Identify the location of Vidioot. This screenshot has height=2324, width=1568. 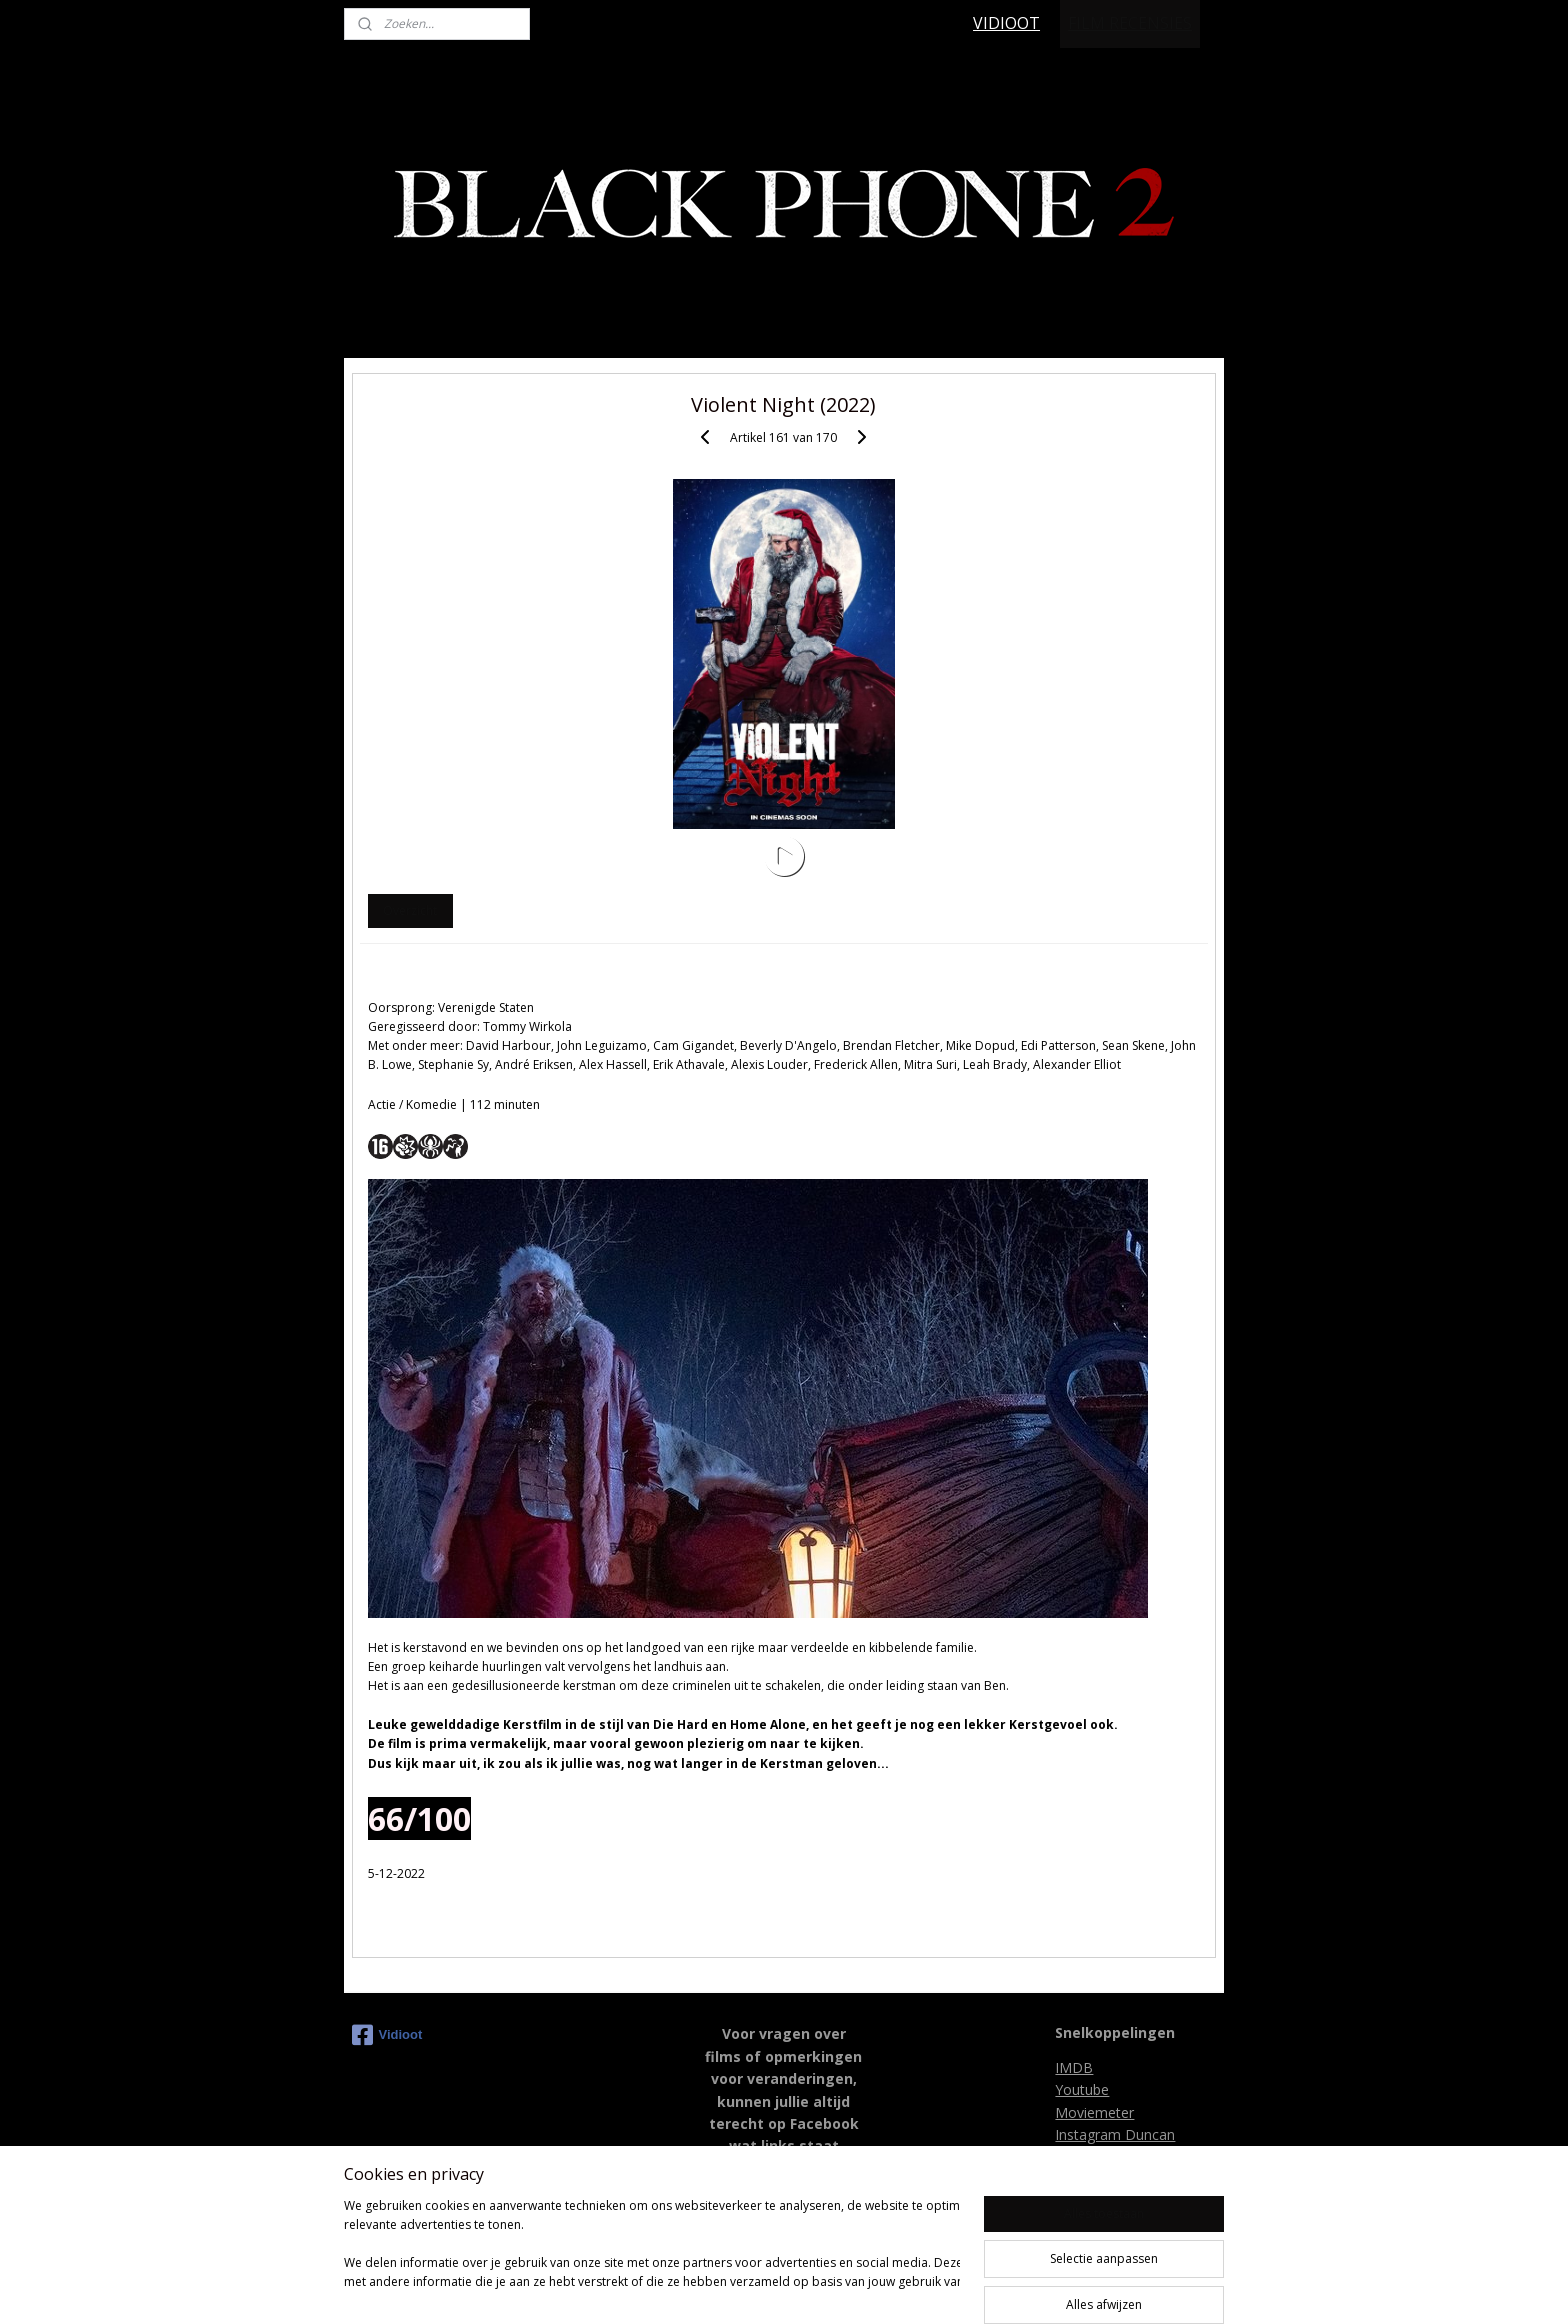
(387, 2035).